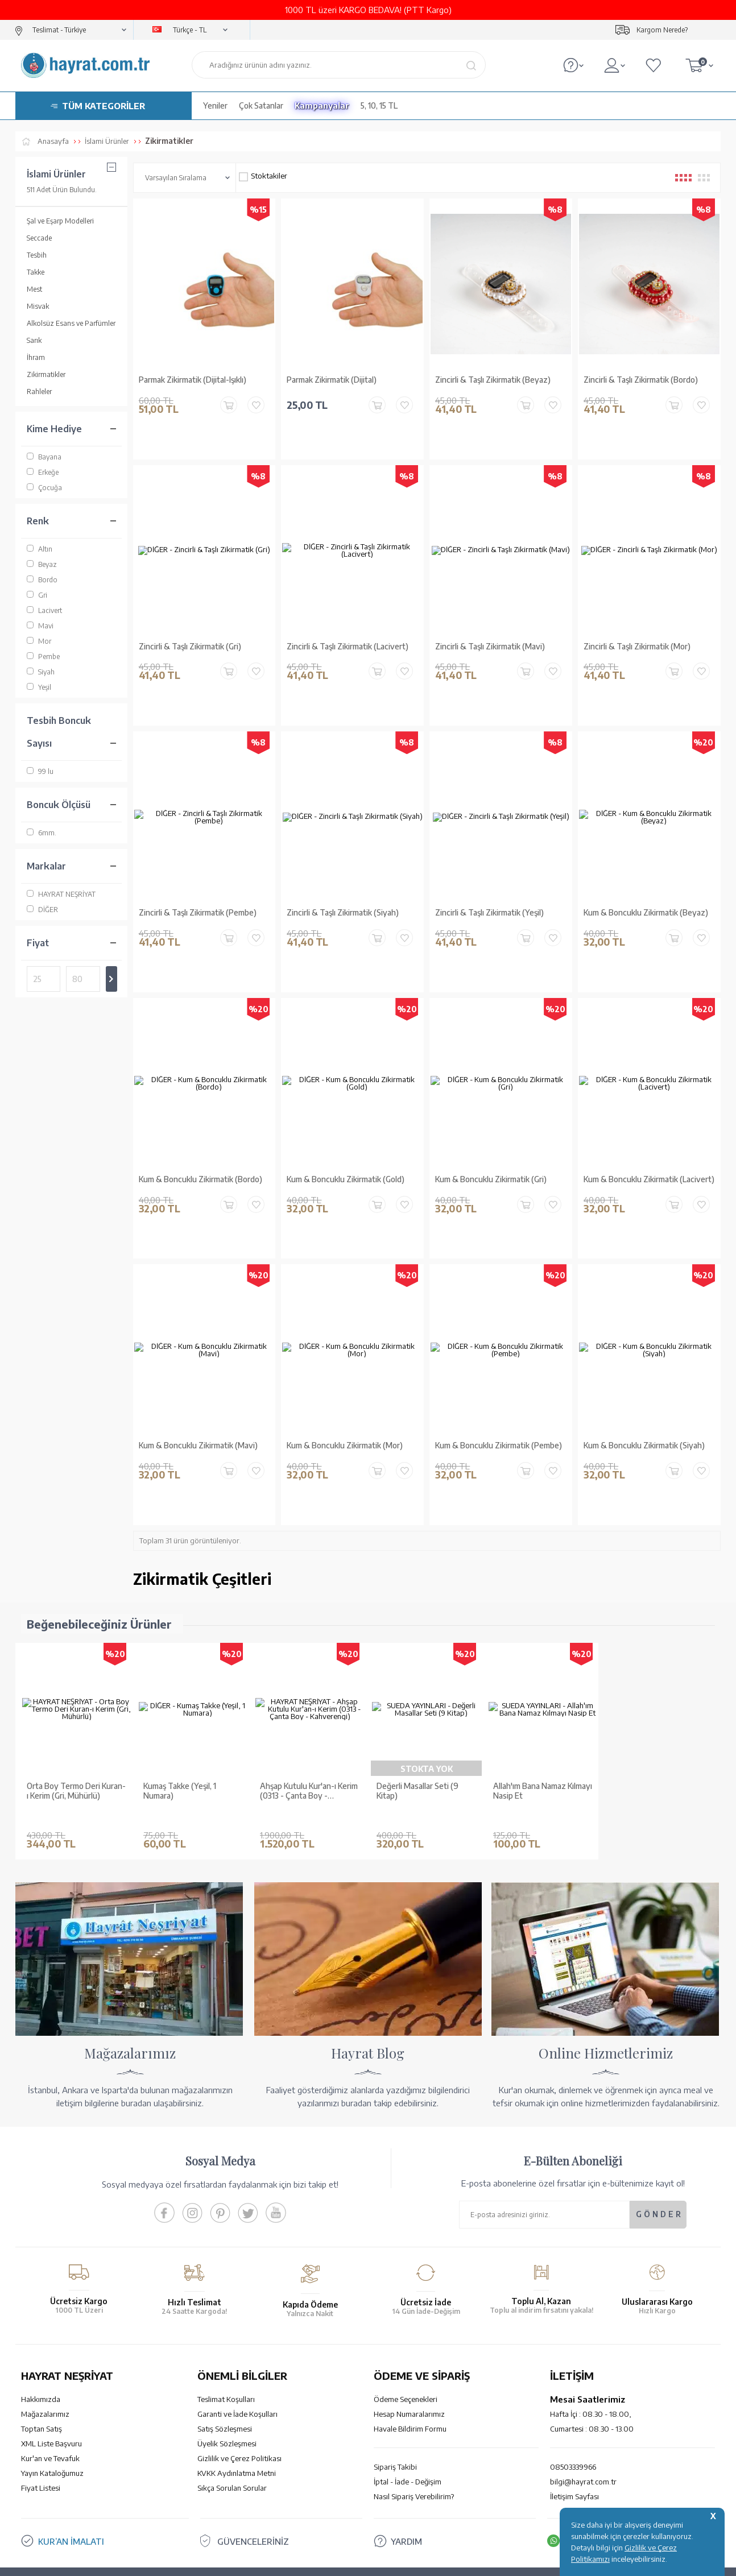 The width and height of the screenshot is (736, 2576). What do you see at coordinates (43, 472) in the screenshot?
I see `Erkeğe` at bounding box center [43, 472].